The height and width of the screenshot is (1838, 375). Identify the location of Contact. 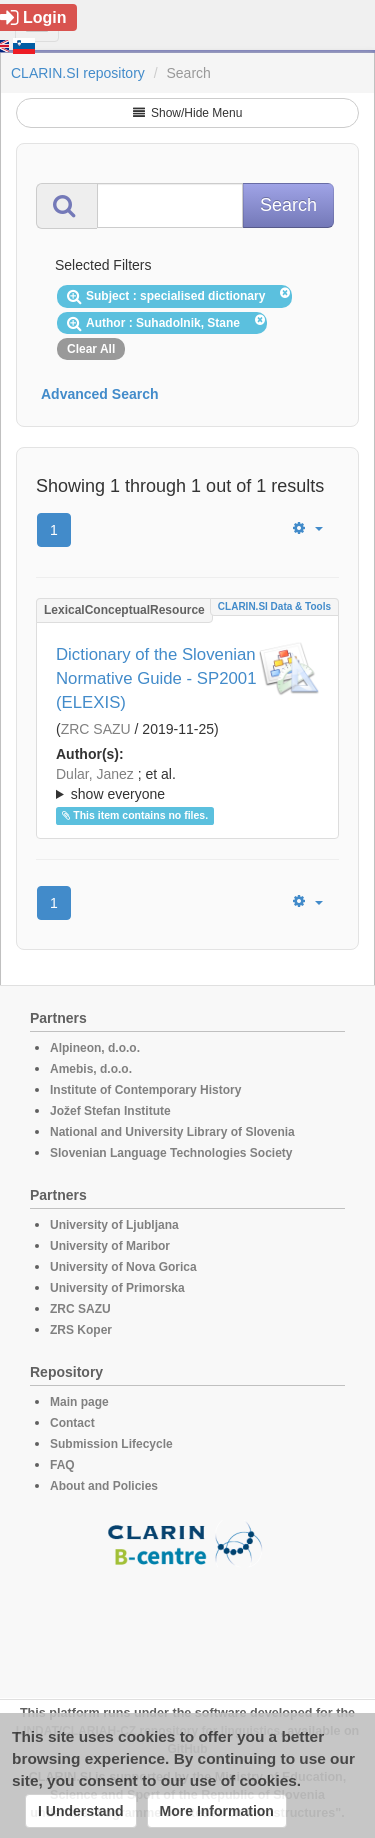
(72, 1423).